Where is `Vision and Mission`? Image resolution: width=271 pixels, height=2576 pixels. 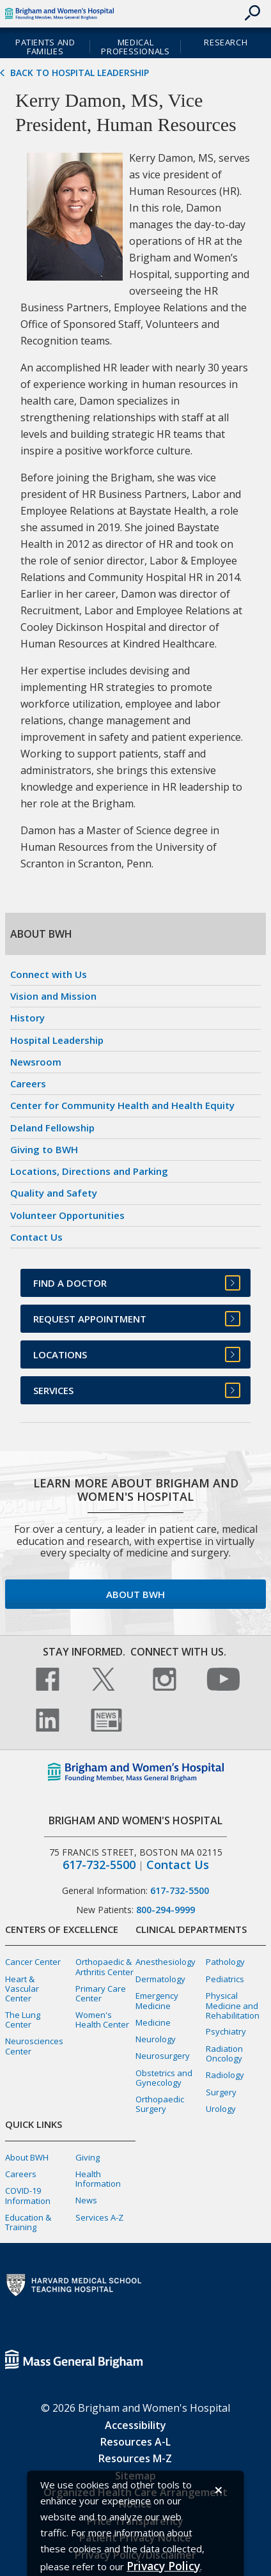 Vision and Mission is located at coordinates (53, 995).